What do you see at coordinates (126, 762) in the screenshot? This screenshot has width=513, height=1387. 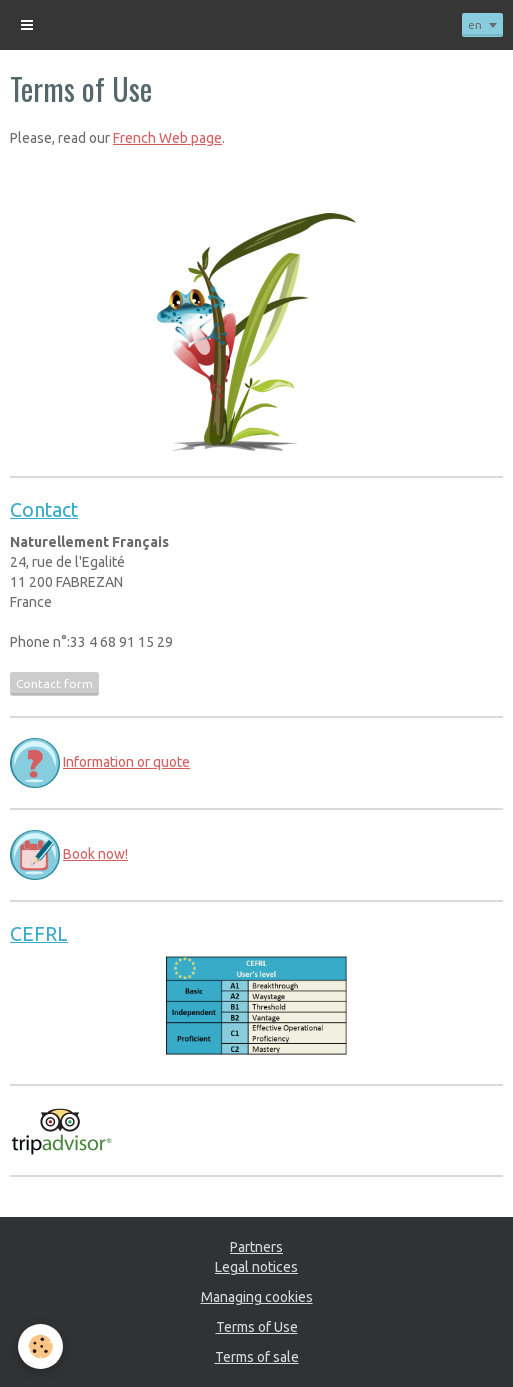 I see `Information or quote` at bounding box center [126, 762].